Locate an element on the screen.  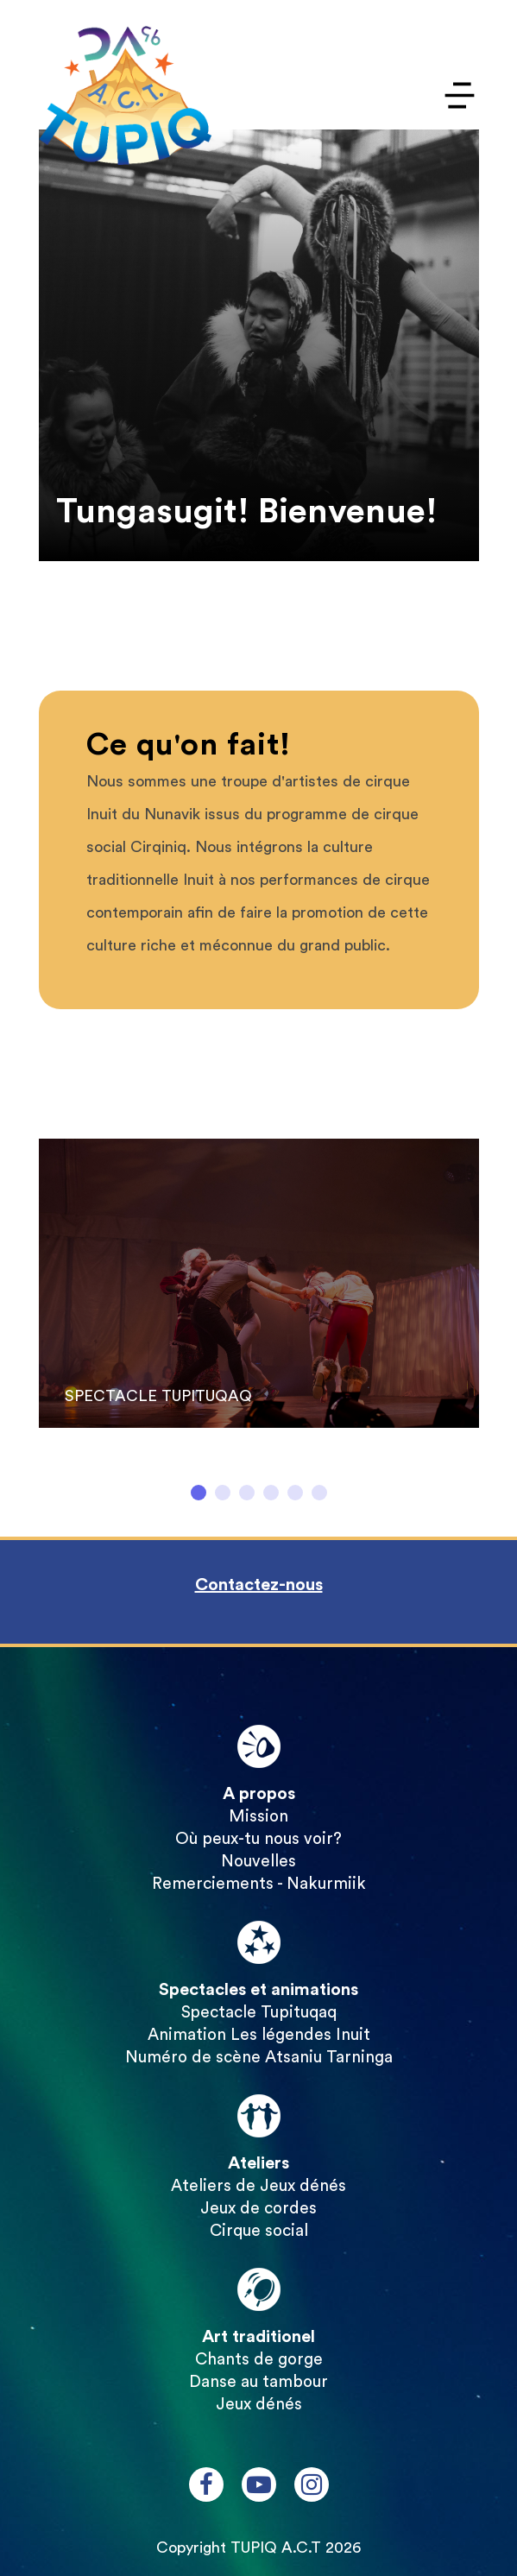
Nouvelles is located at coordinates (258, 1861).